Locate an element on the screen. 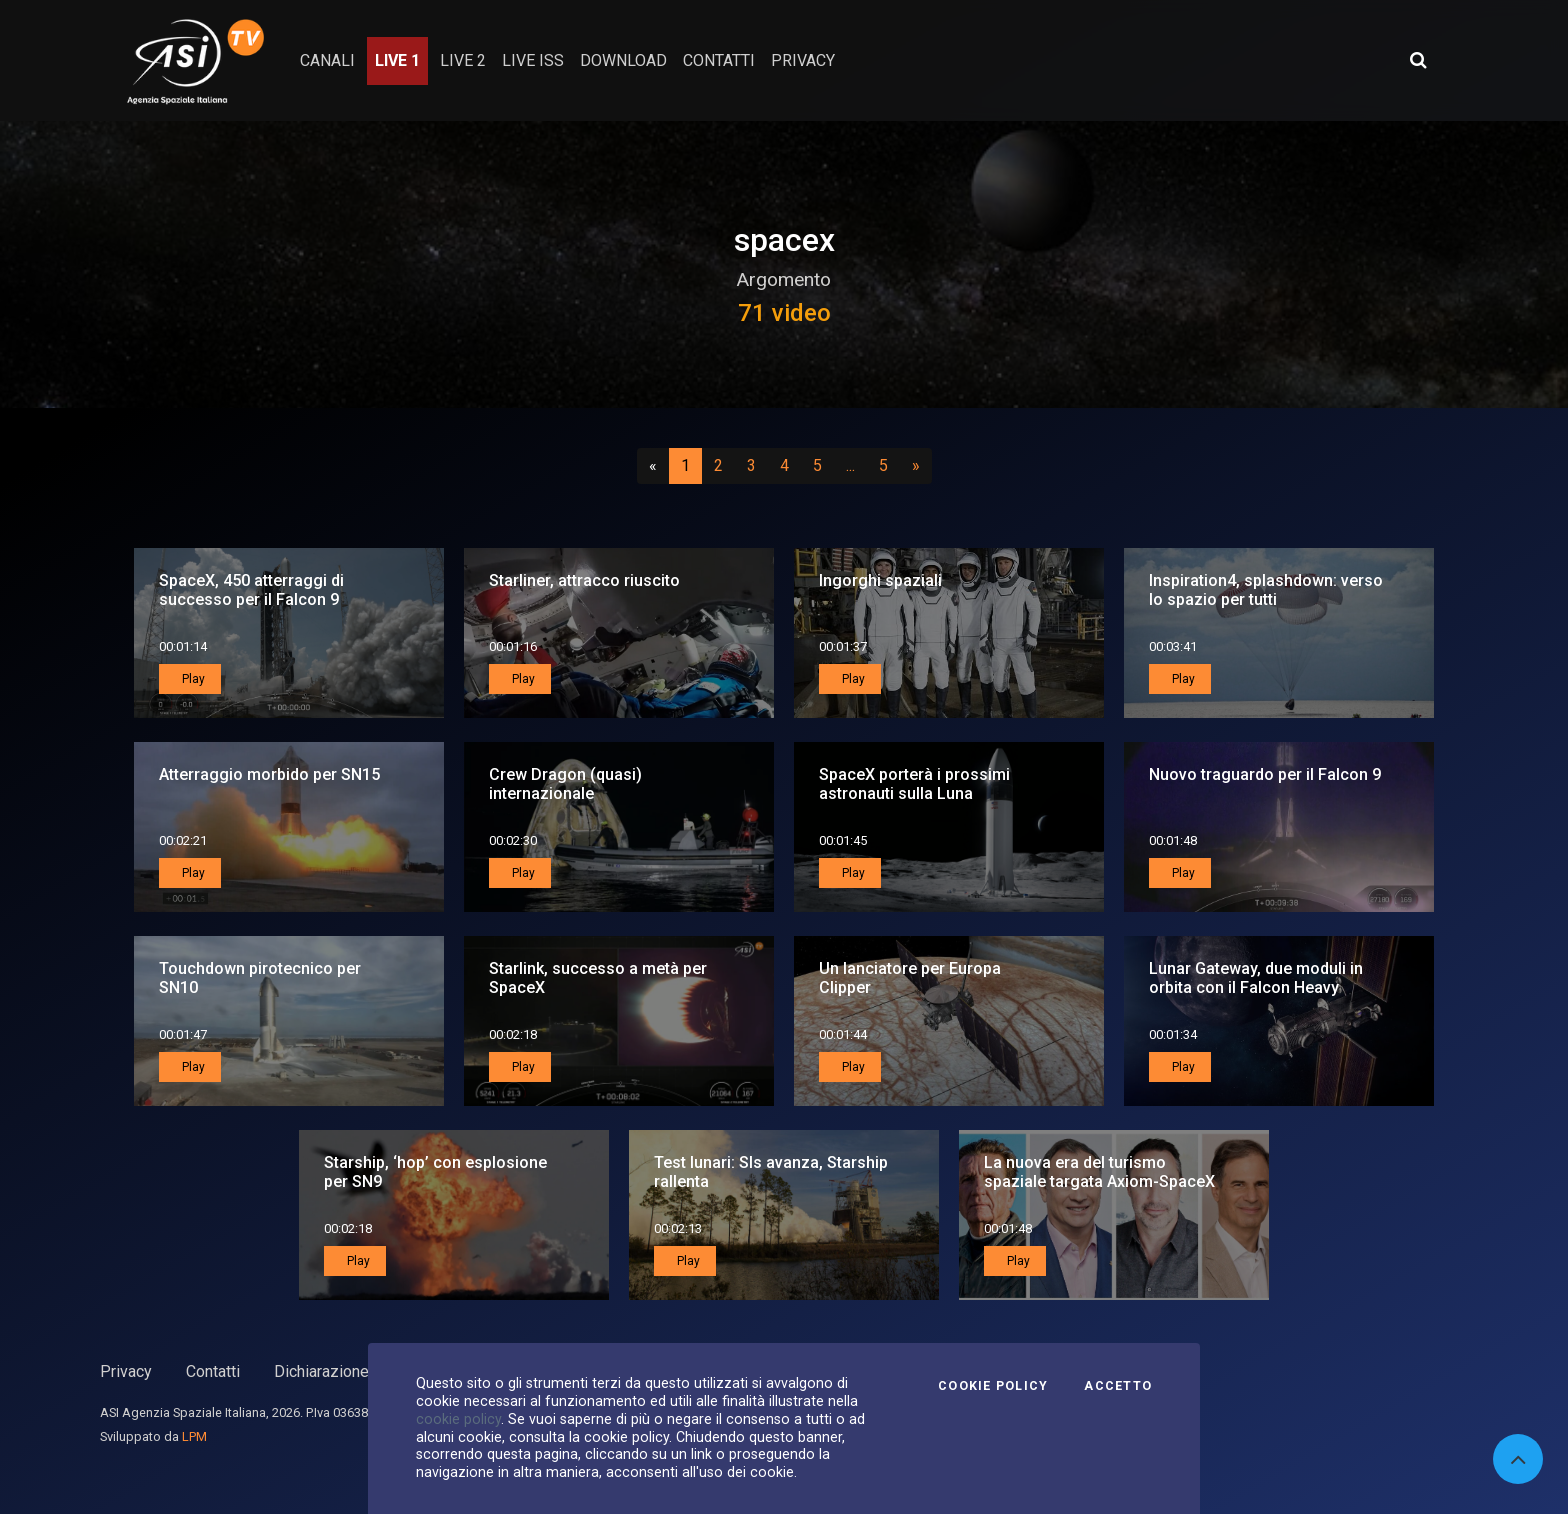 The width and height of the screenshot is (1568, 1514). Live 2 is located at coordinates (463, 60).